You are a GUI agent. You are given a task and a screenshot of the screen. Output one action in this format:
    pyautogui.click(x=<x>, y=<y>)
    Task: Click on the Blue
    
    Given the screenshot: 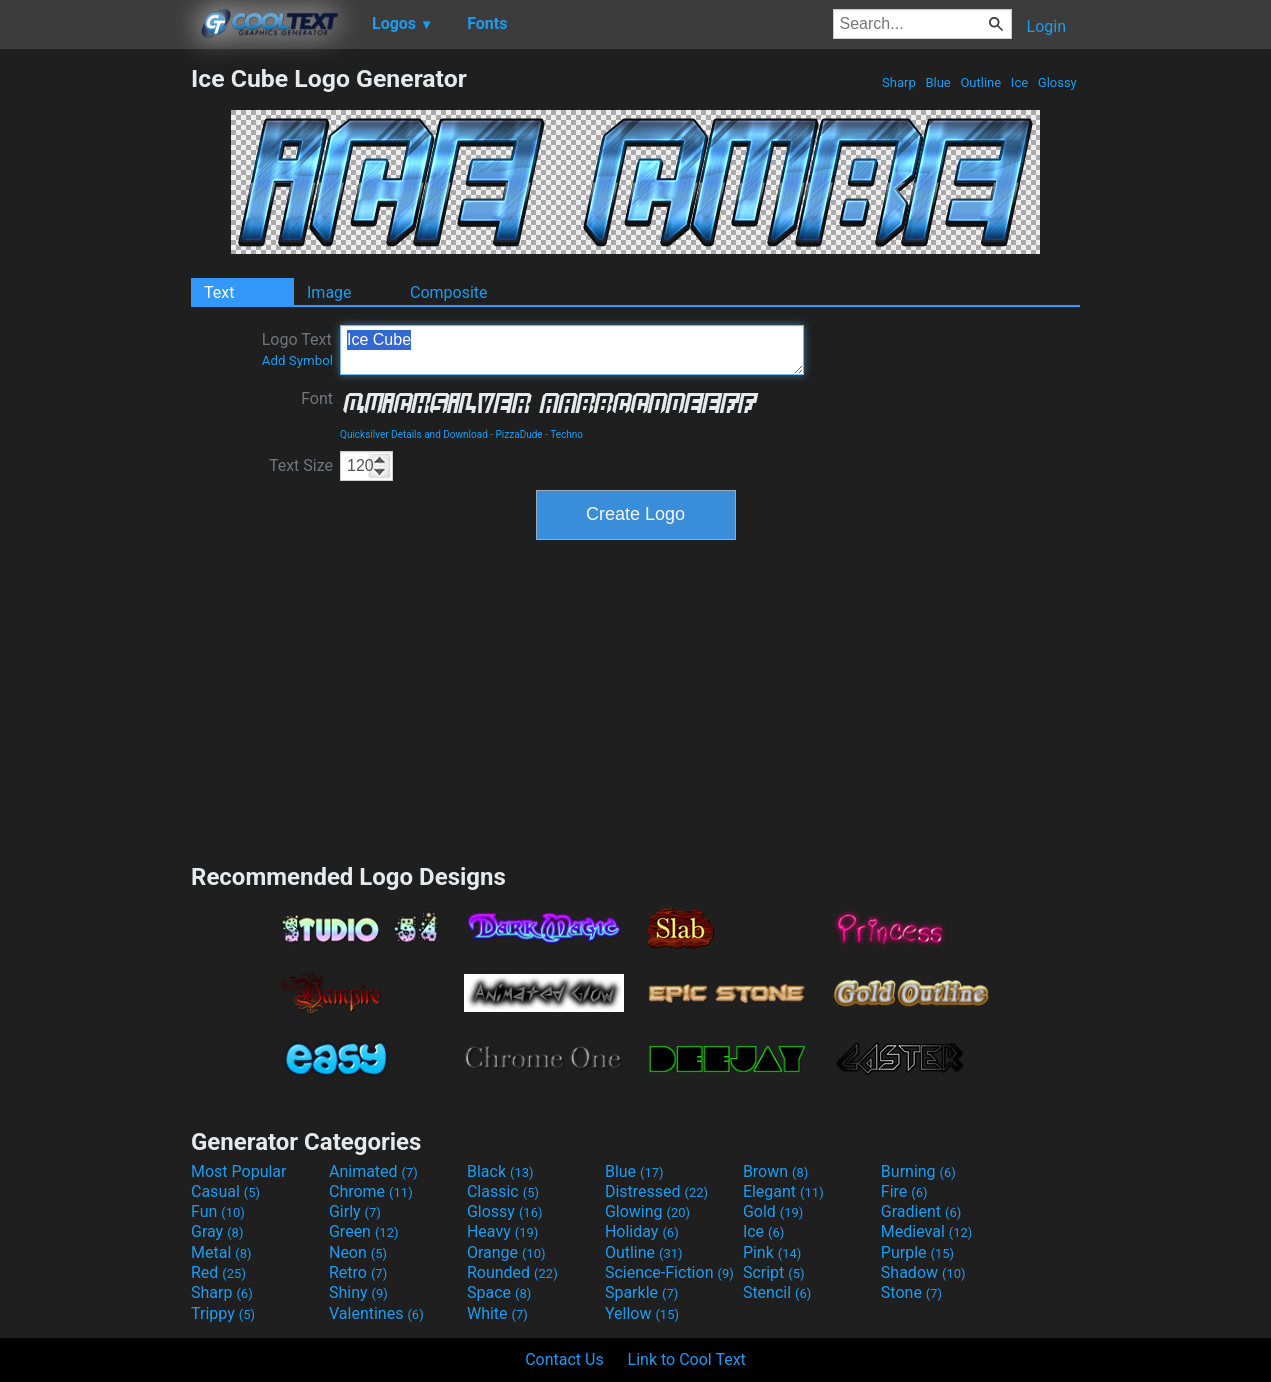 What is the action you would take?
    pyautogui.click(x=938, y=82)
    